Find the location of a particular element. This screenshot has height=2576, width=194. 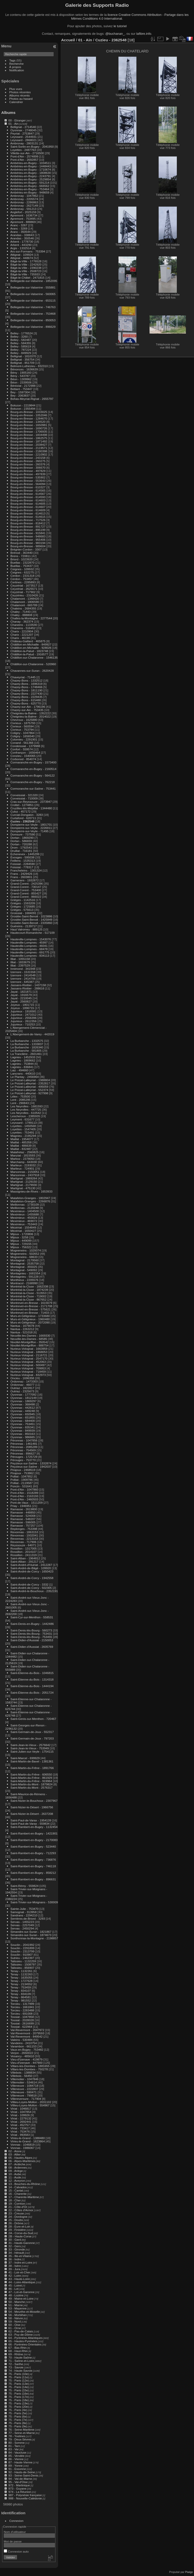

Meillonnas - 1730109 is located at coordinates (24, 1204).